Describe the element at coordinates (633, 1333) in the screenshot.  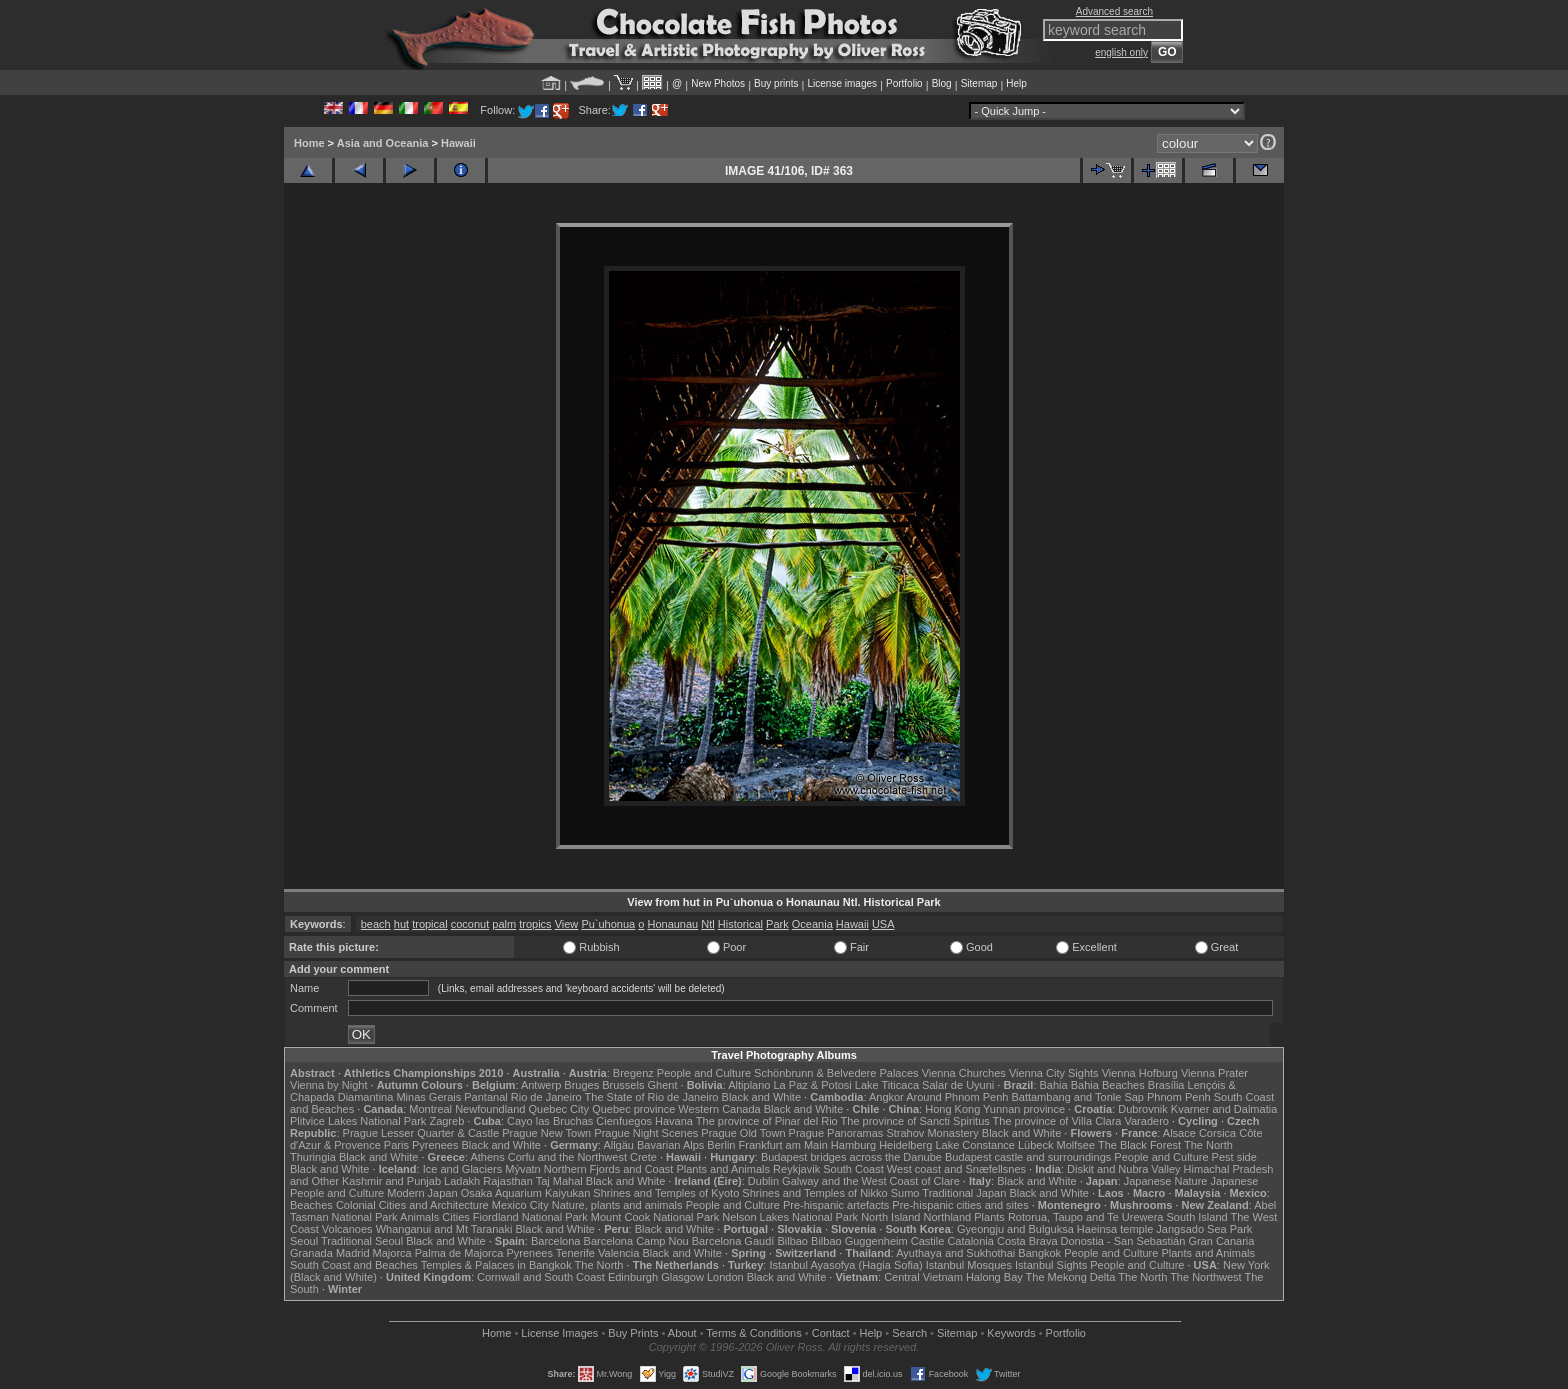
I see `Buy Prints` at that location.